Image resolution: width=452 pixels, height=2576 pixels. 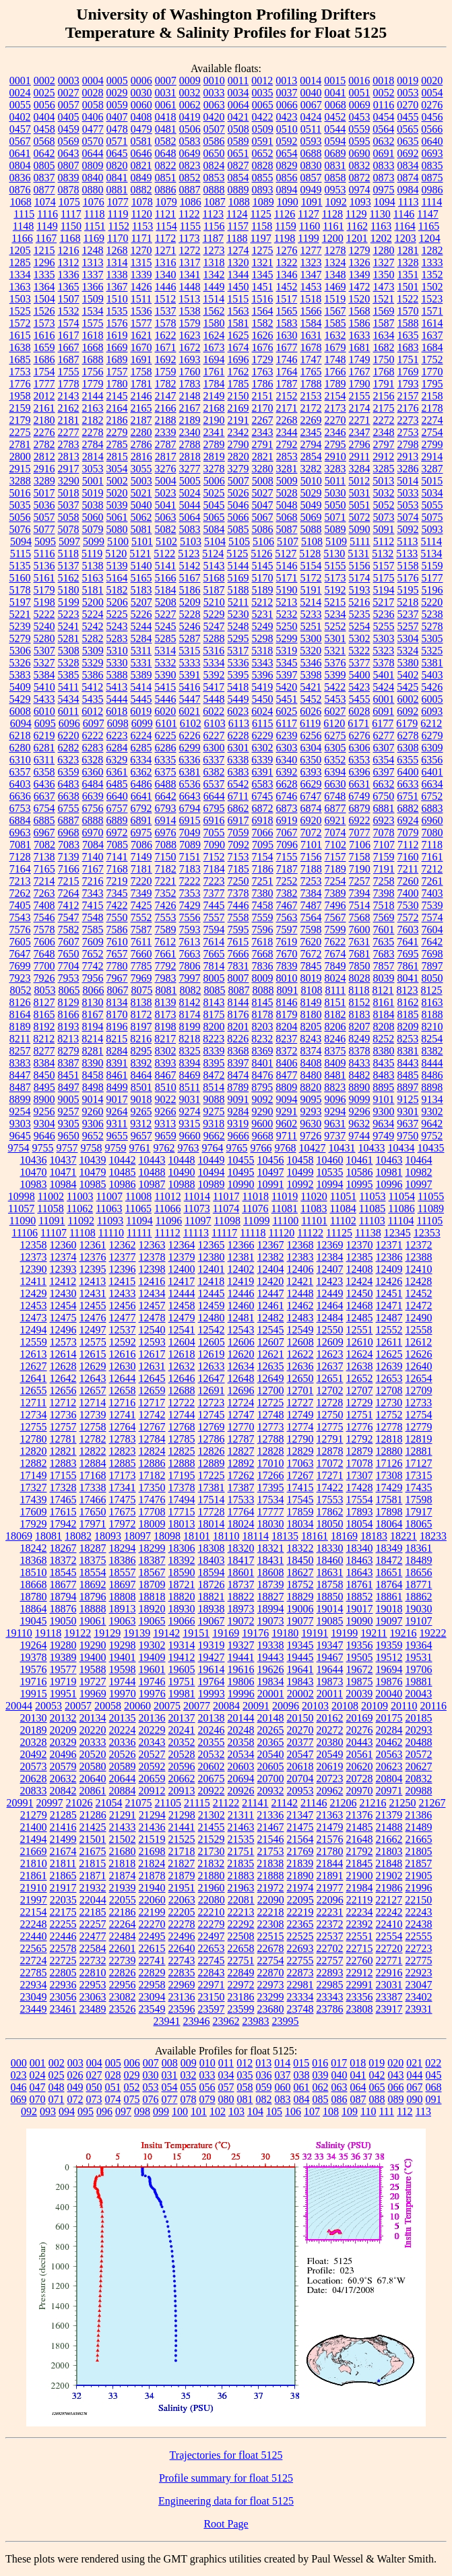 What do you see at coordinates (121, 1863) in the screenshot?
I see `21818` at bounding box center [121, 1863].